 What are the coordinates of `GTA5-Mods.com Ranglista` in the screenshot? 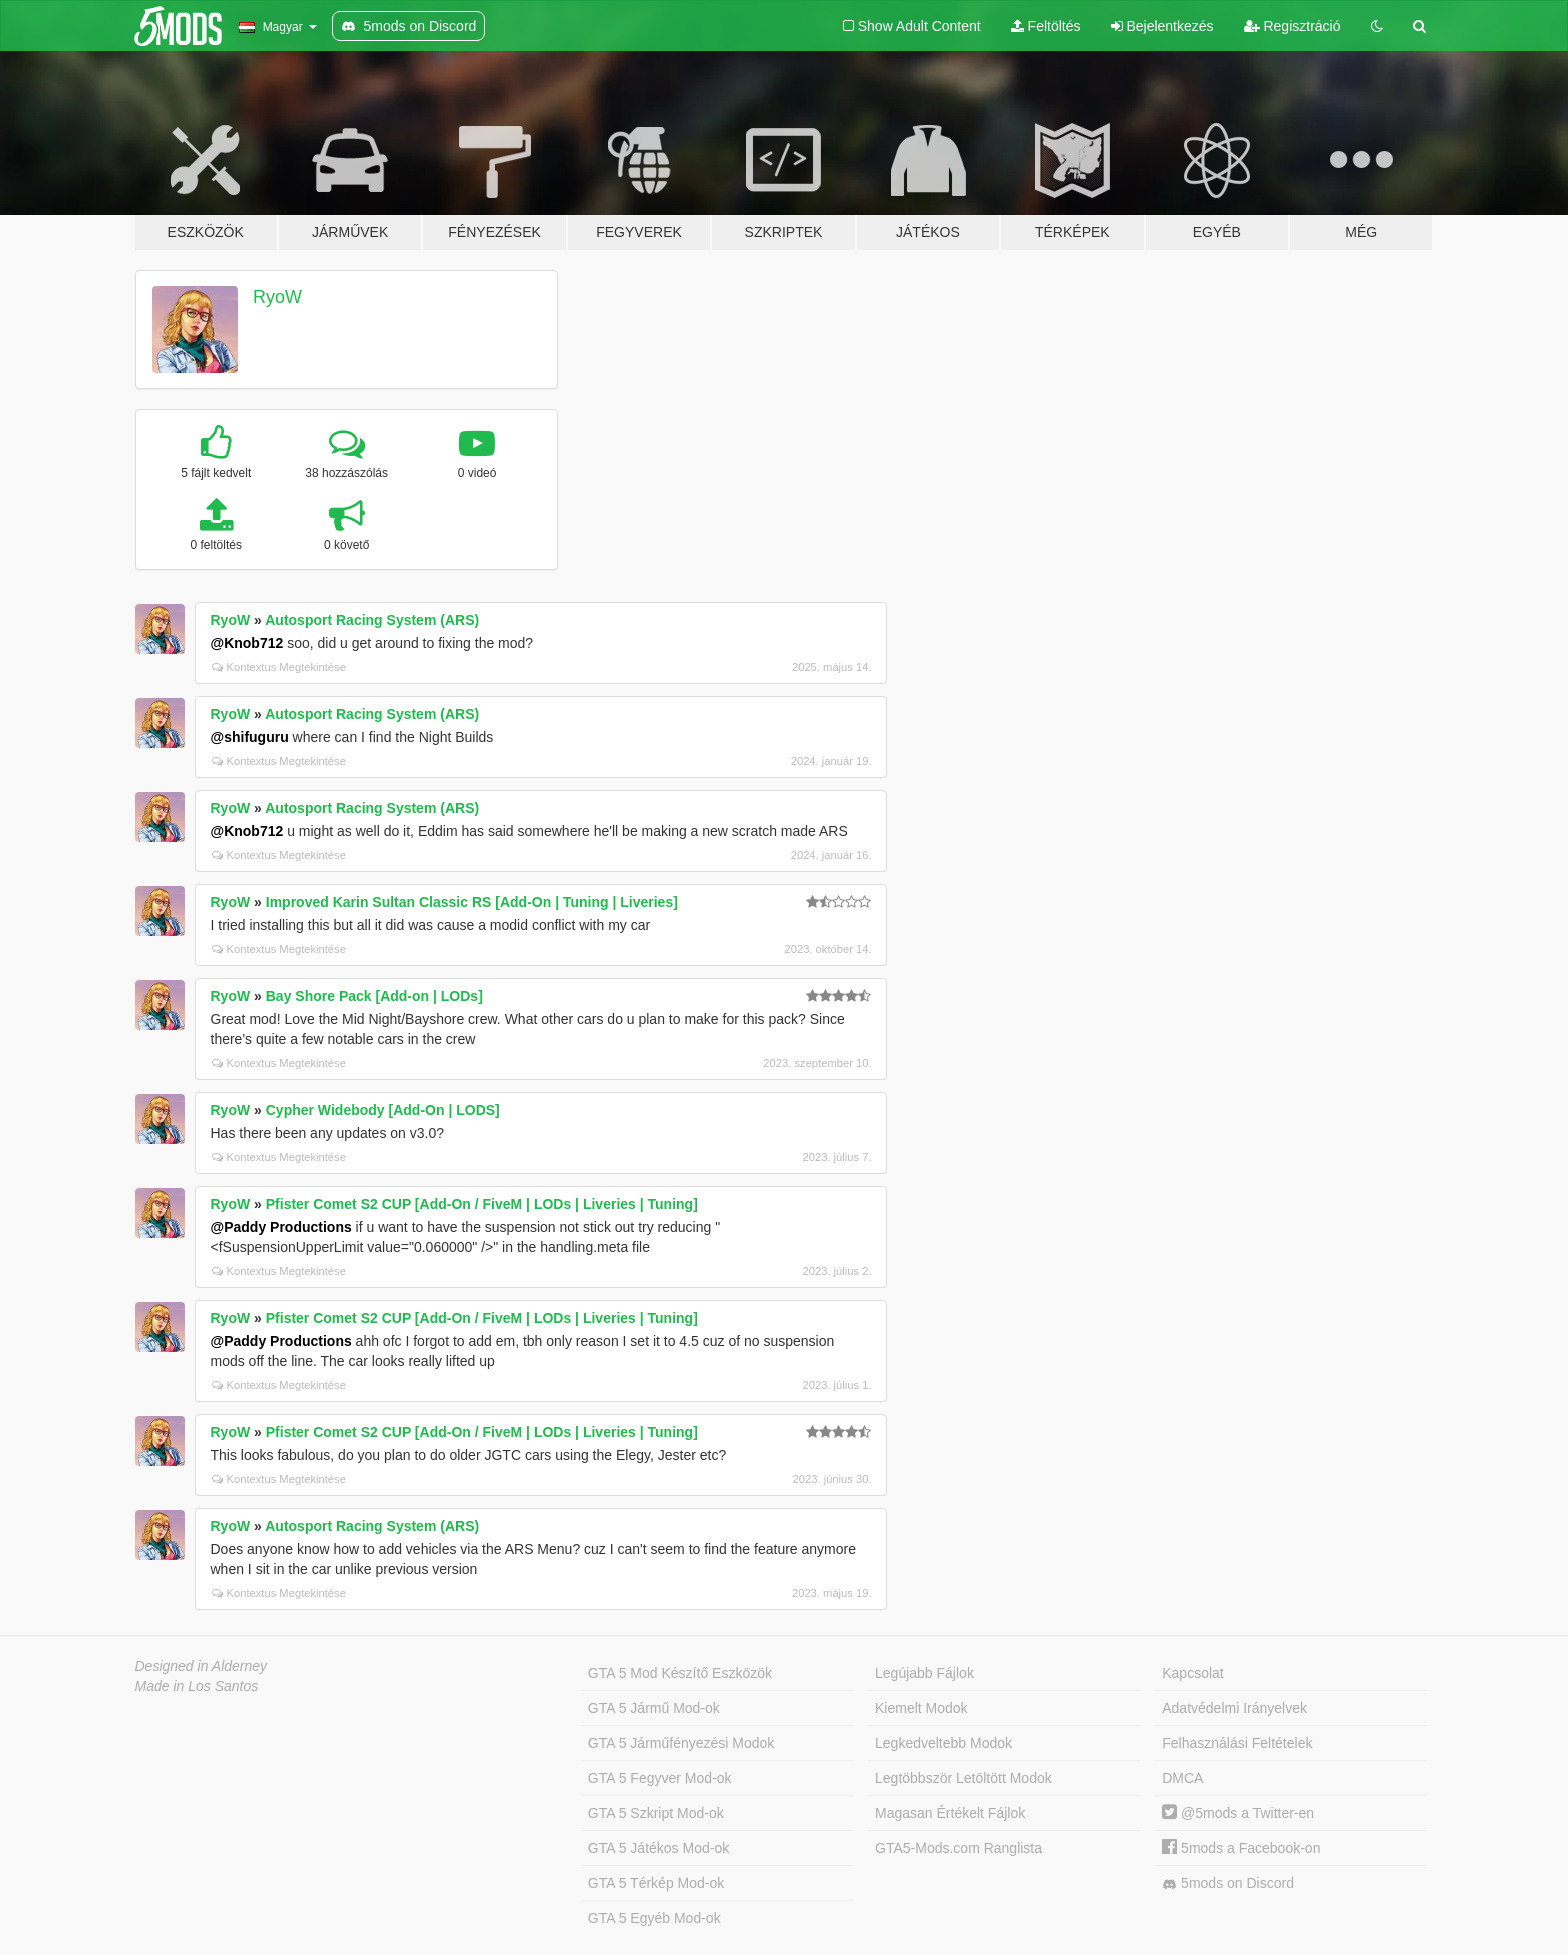 It's located at (958, 1848).